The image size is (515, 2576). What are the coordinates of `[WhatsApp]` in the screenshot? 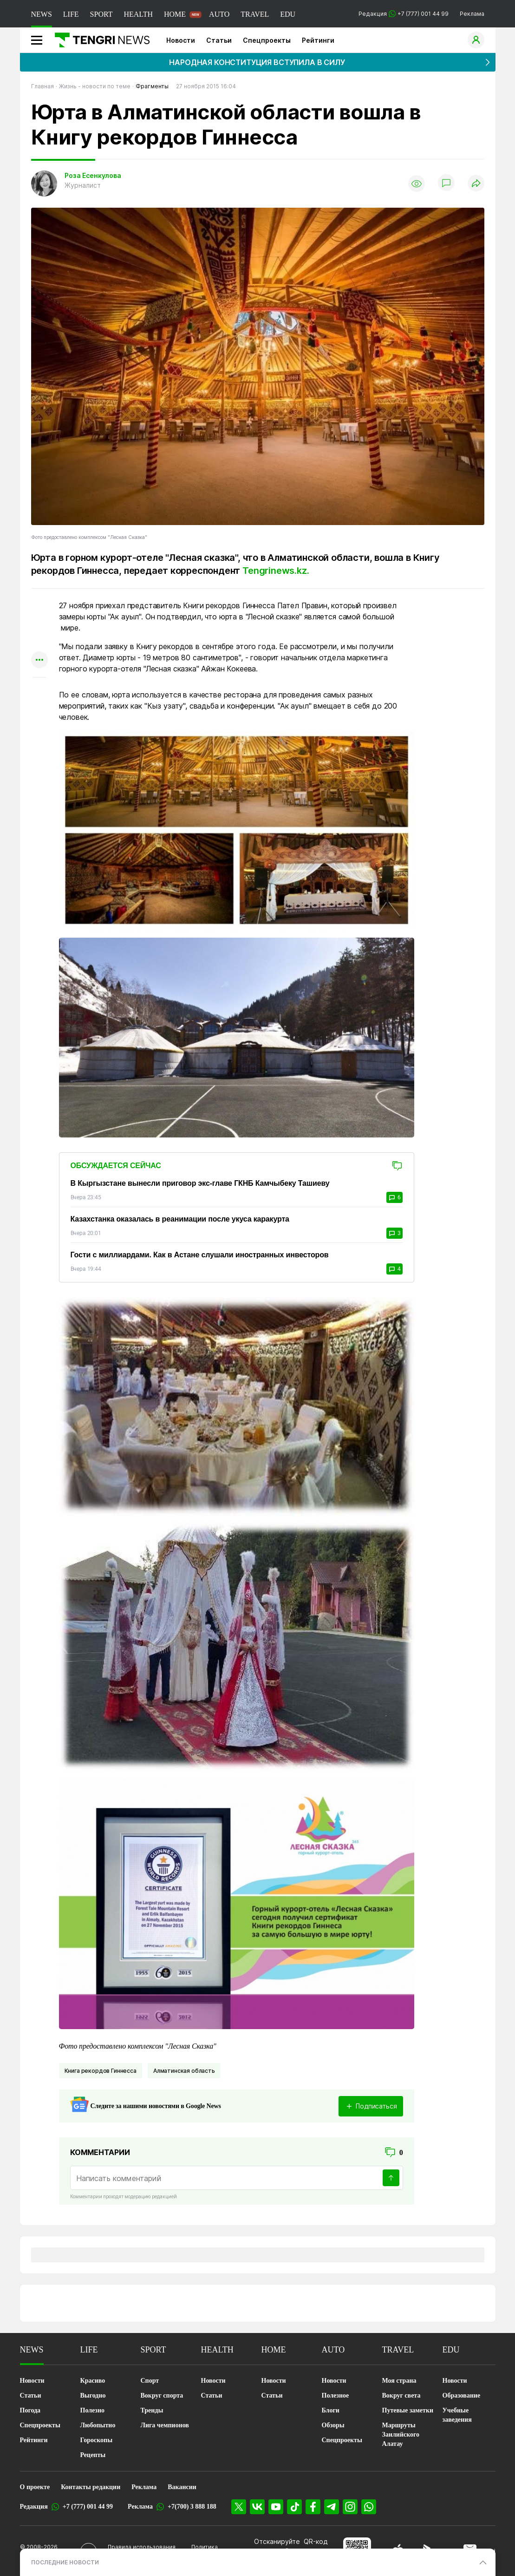 It's located at (368, 2506).